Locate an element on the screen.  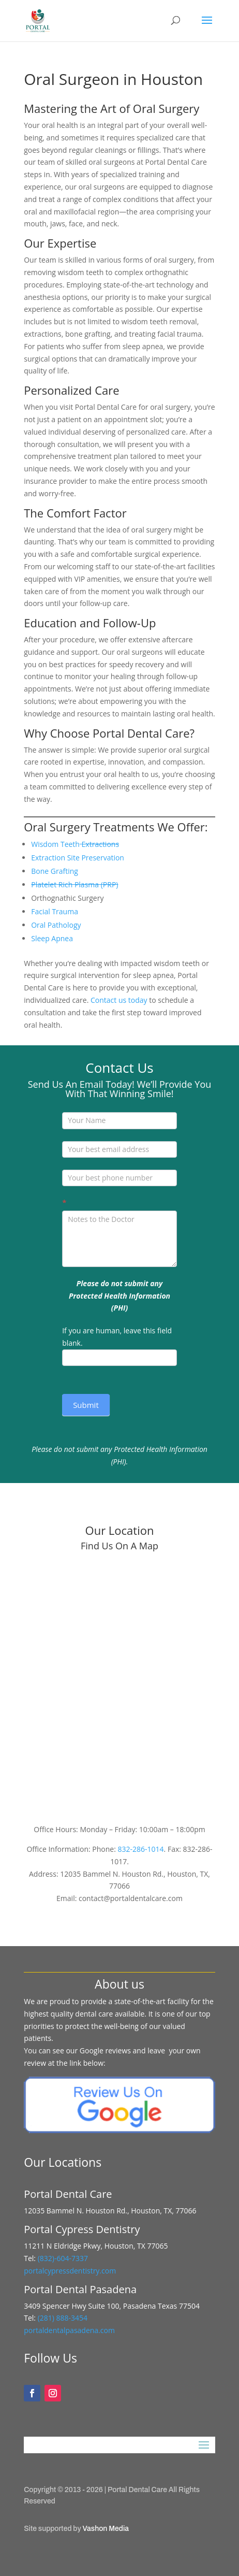
832-286-1014 is located at coordinates (141, 1849).